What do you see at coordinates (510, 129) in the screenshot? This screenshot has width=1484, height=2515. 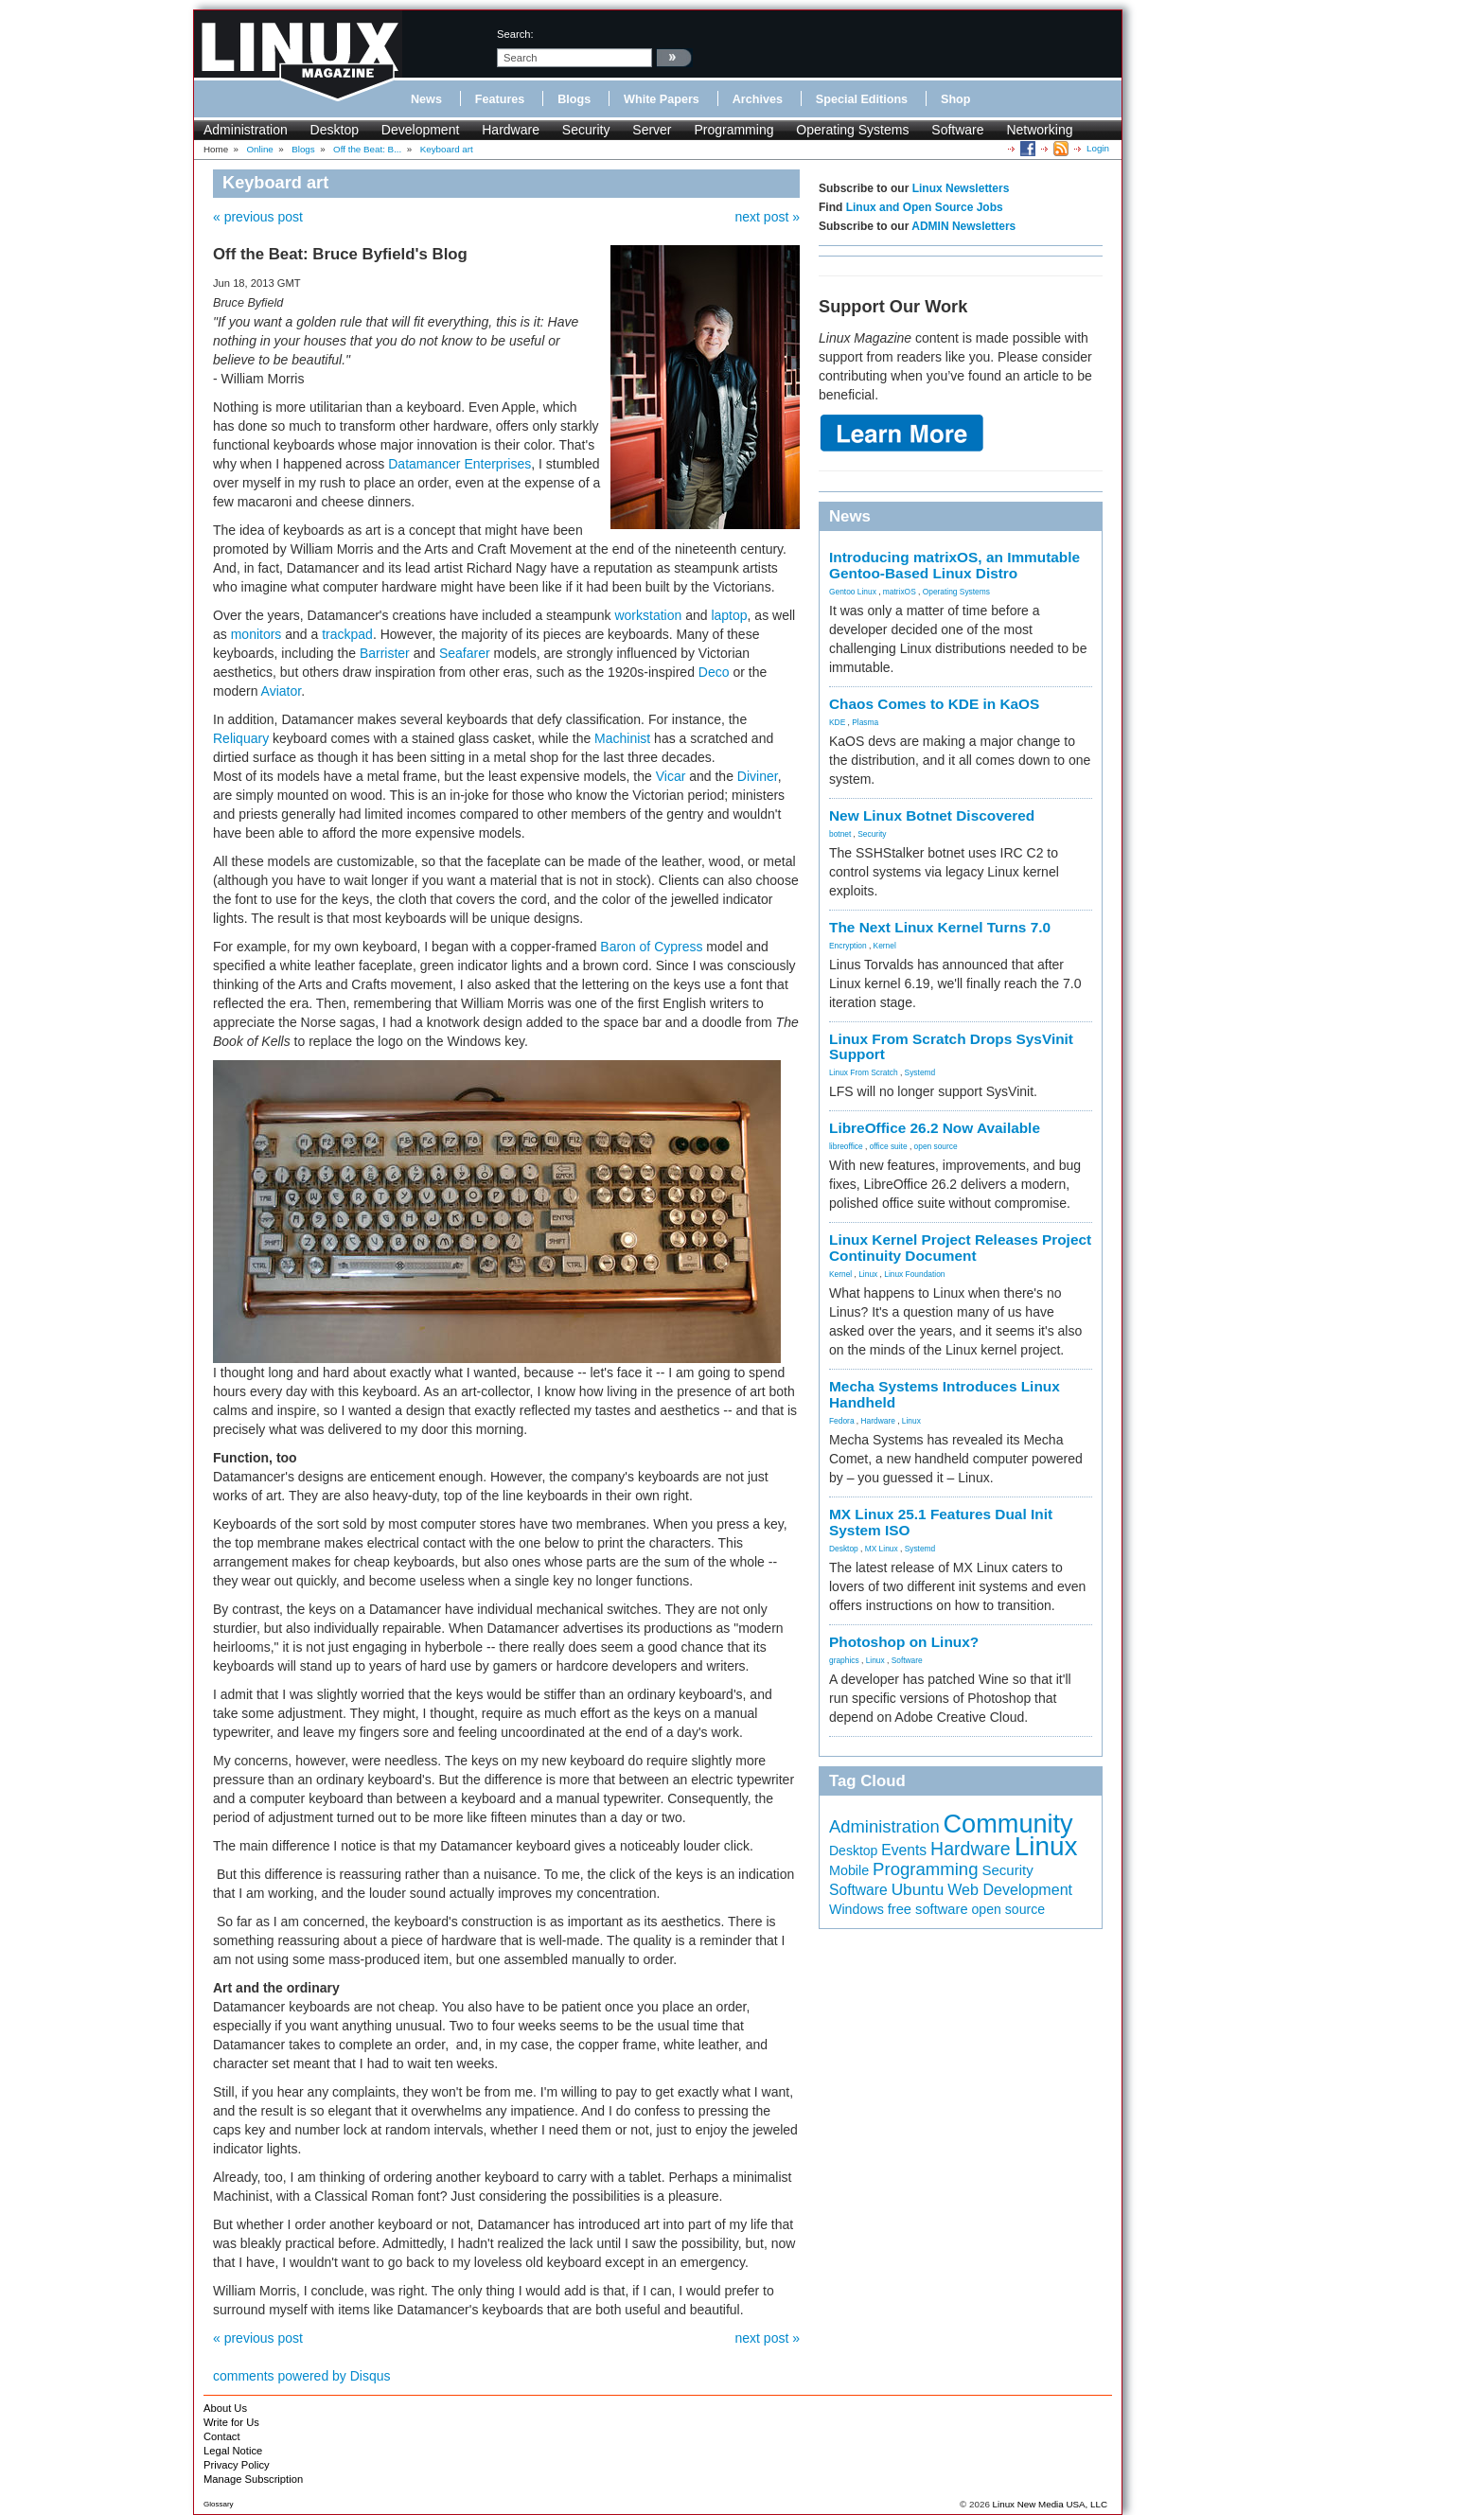 I see `Hardware` at bounding box center [510, 129].